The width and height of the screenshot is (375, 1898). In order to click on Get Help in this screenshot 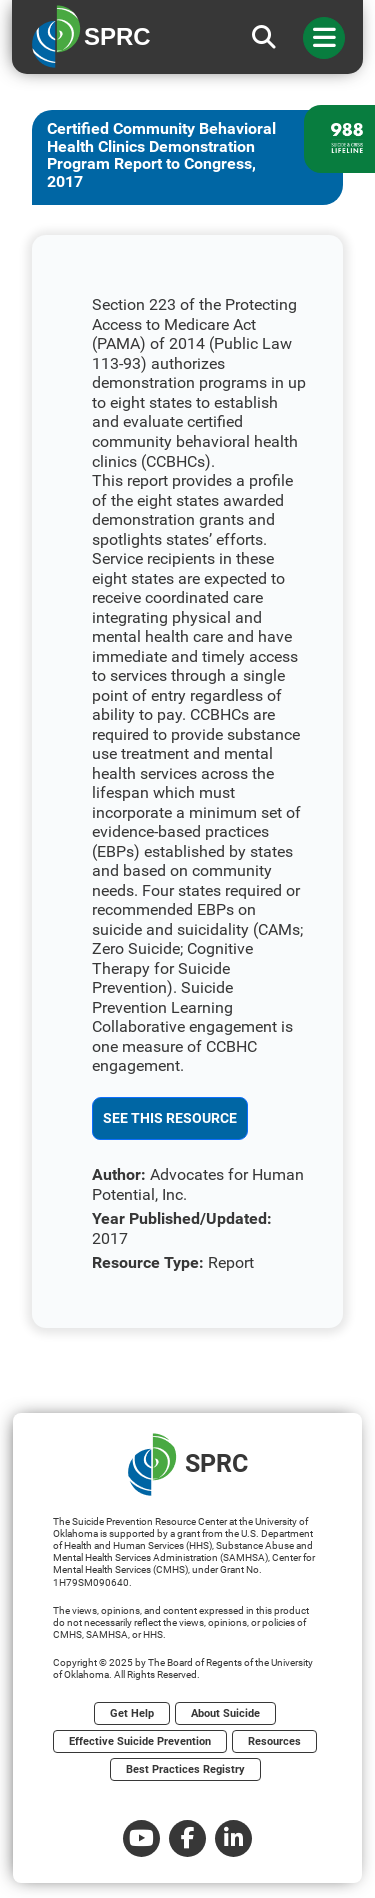, I will do `click(132, 1713)`.